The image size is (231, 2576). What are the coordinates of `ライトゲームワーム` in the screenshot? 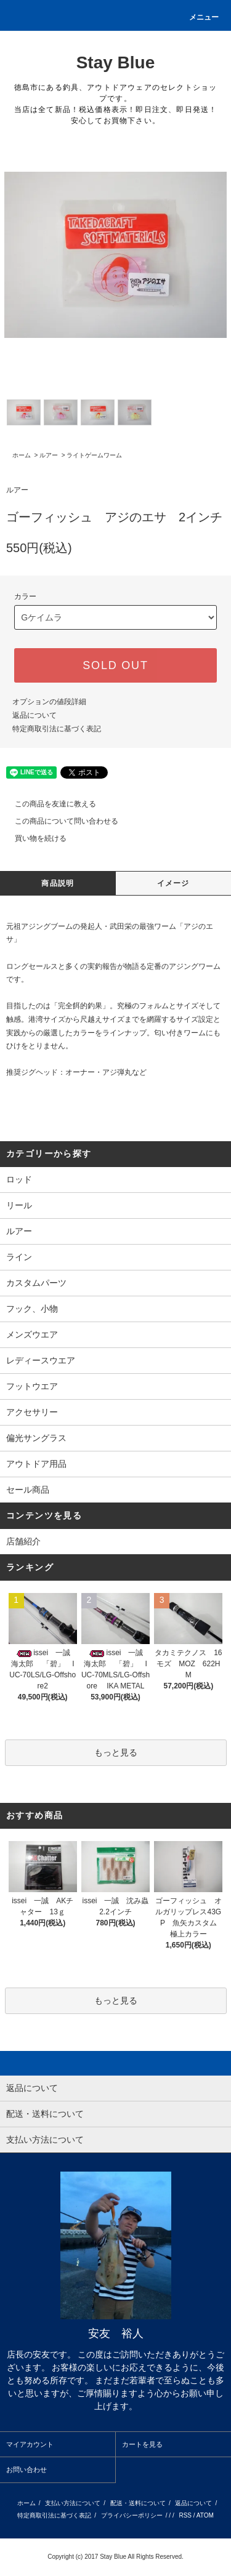 It's located at (94, 455).